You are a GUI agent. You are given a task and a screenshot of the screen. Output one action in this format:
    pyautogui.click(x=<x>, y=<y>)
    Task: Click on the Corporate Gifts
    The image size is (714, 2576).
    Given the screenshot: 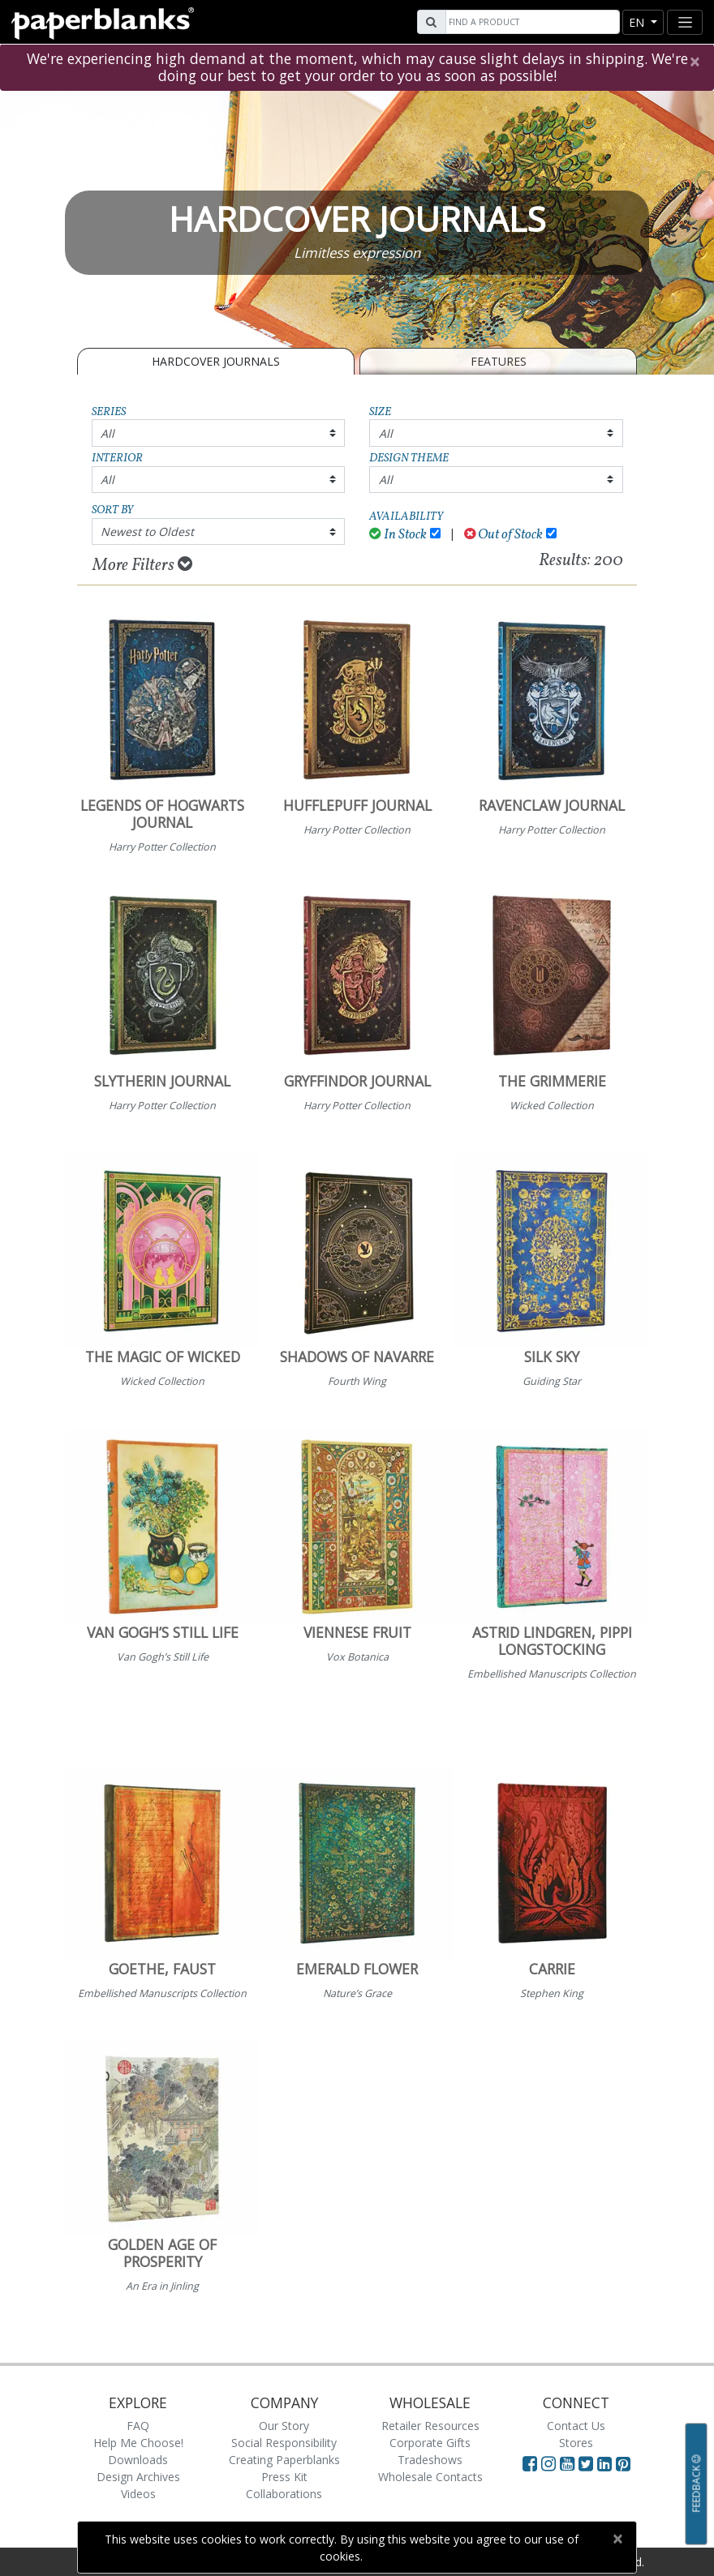 What is the action you would take?
    pyautogui.click(x=430, y=2442)
    